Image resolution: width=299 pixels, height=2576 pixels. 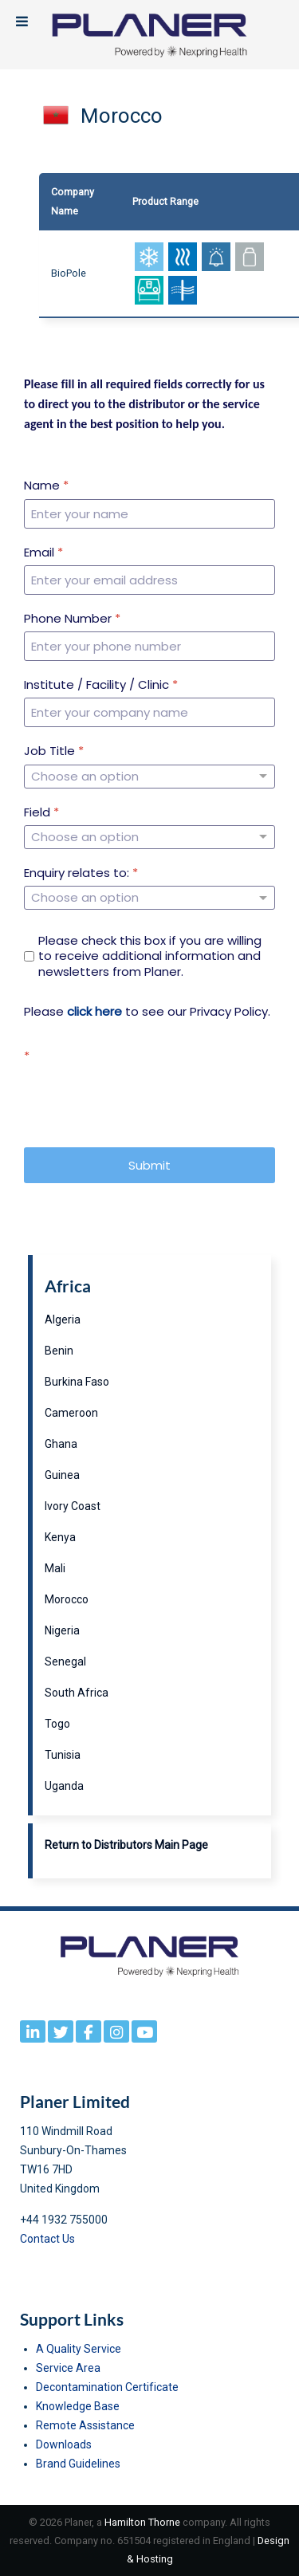 What do you see at coordinates (78, 2463) in the screenshot?
I see `Brand Guidelines` at bounding box center [78, 2463].